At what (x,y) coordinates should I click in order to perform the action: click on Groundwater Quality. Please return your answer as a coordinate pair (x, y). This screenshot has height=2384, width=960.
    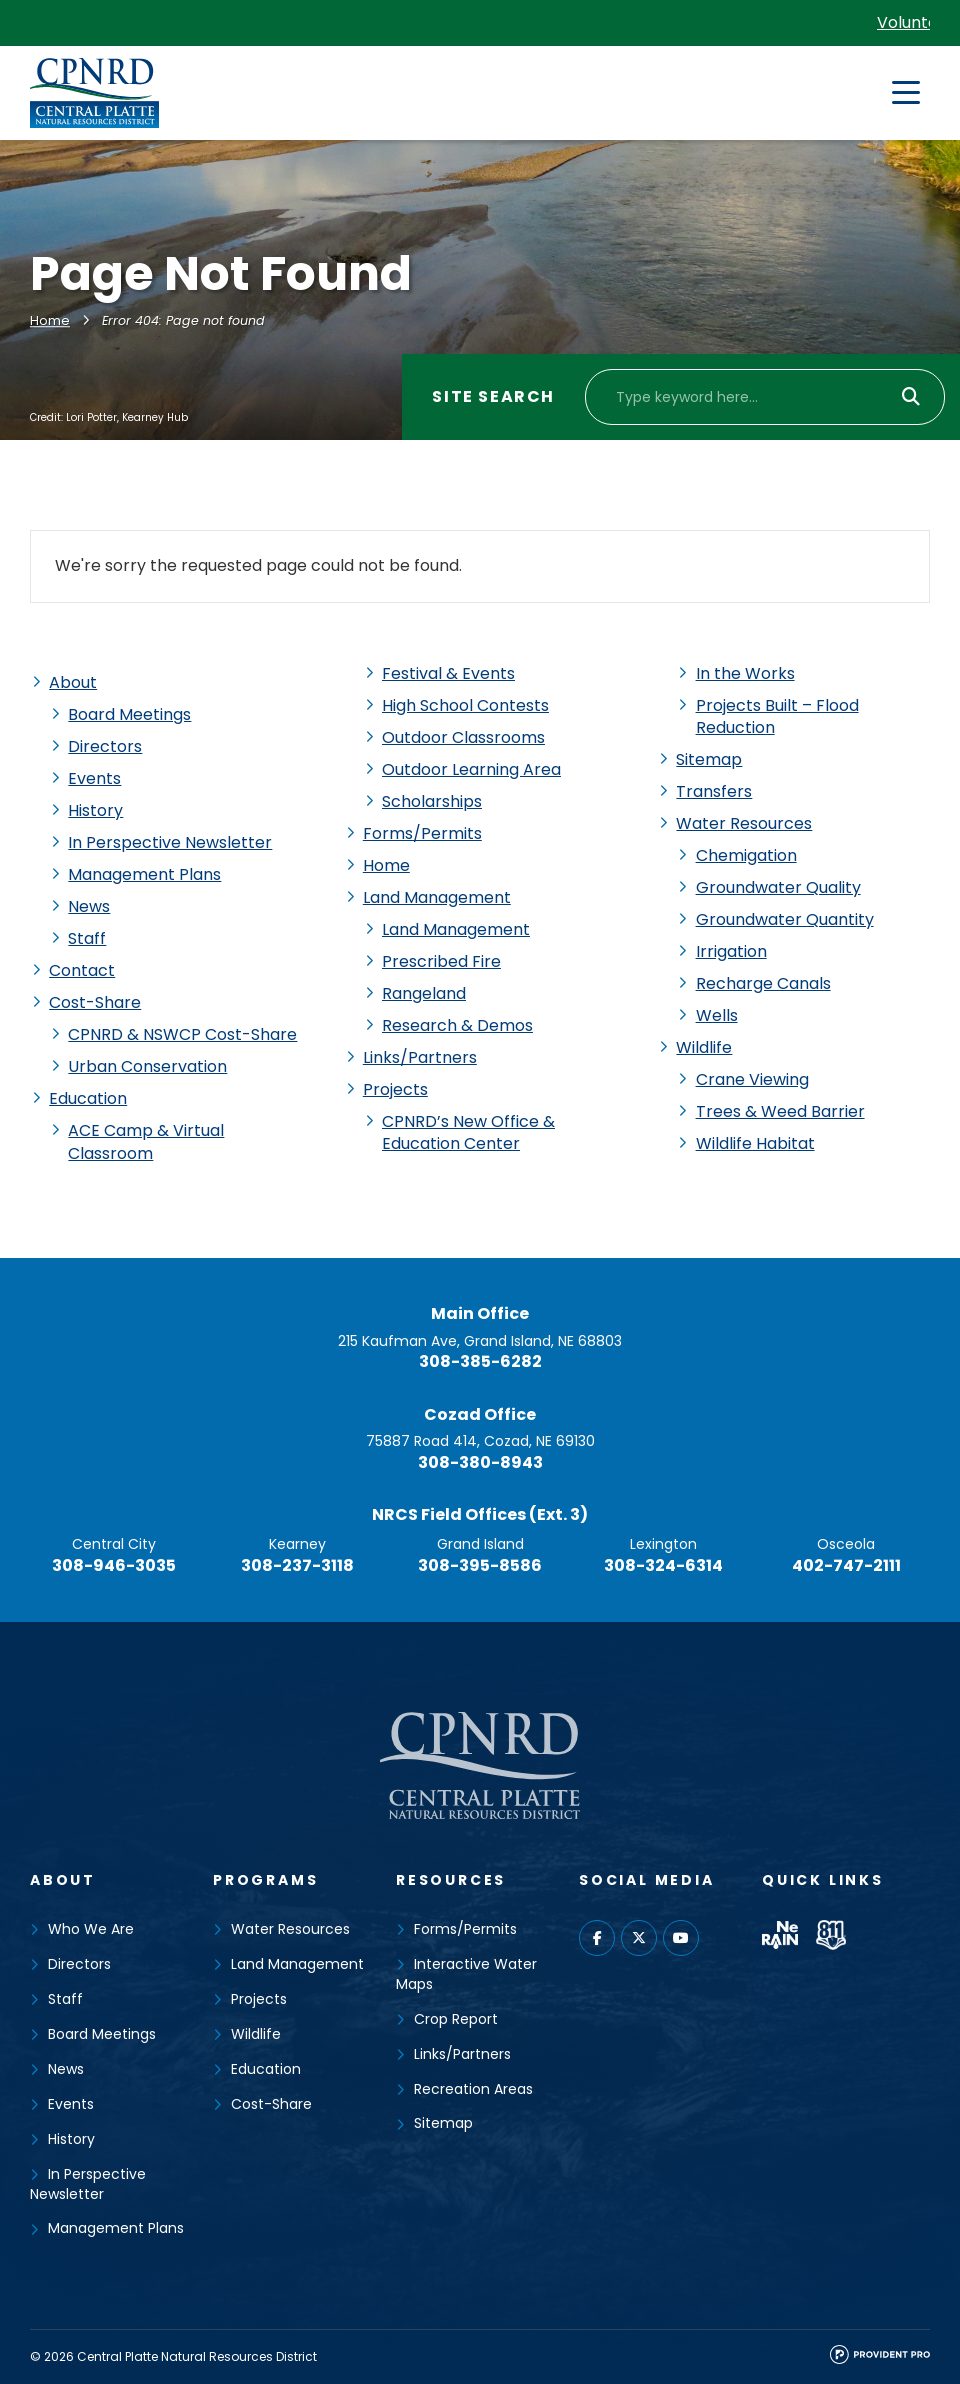
    Looking at the image, I should click on (778, 887).